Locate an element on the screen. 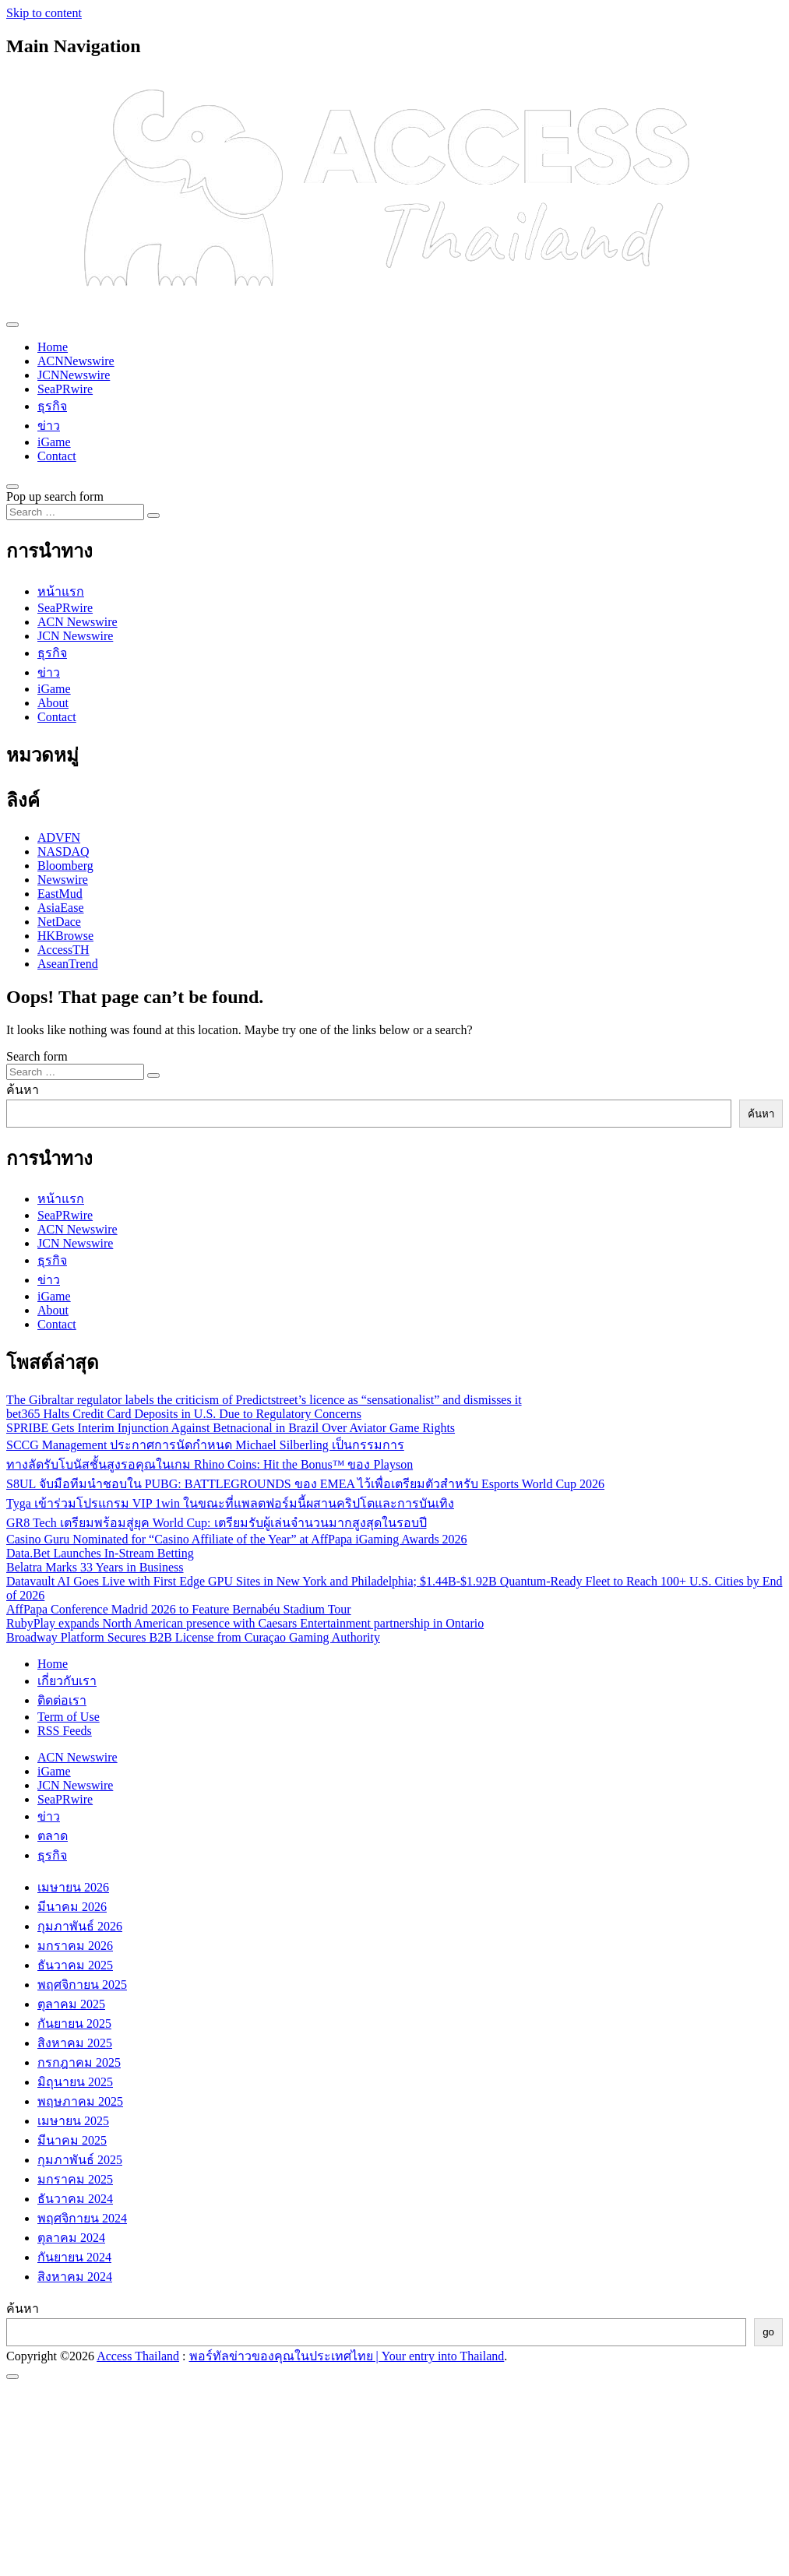 The image size is (789, 2576). ตุลาคม 2024 is located at coordinates (71, 2237).